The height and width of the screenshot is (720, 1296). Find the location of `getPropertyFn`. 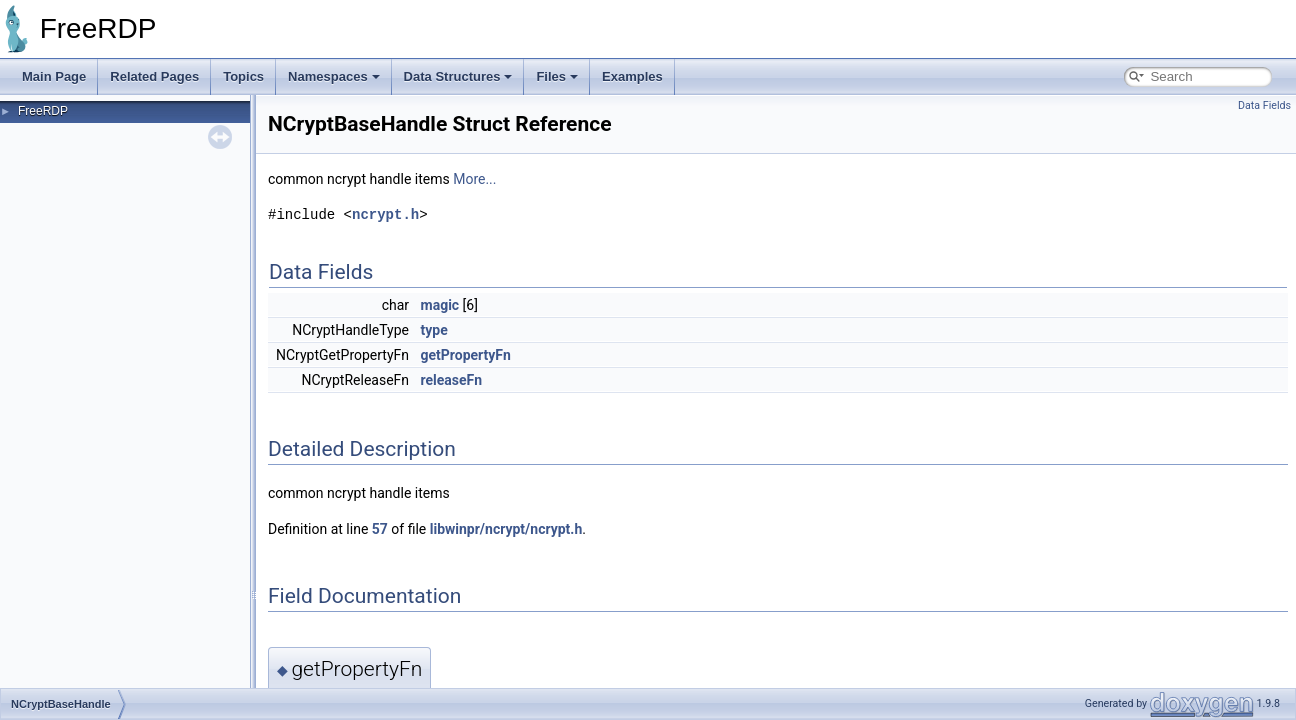

getPropertyFn is located at coordinates (466, 355).